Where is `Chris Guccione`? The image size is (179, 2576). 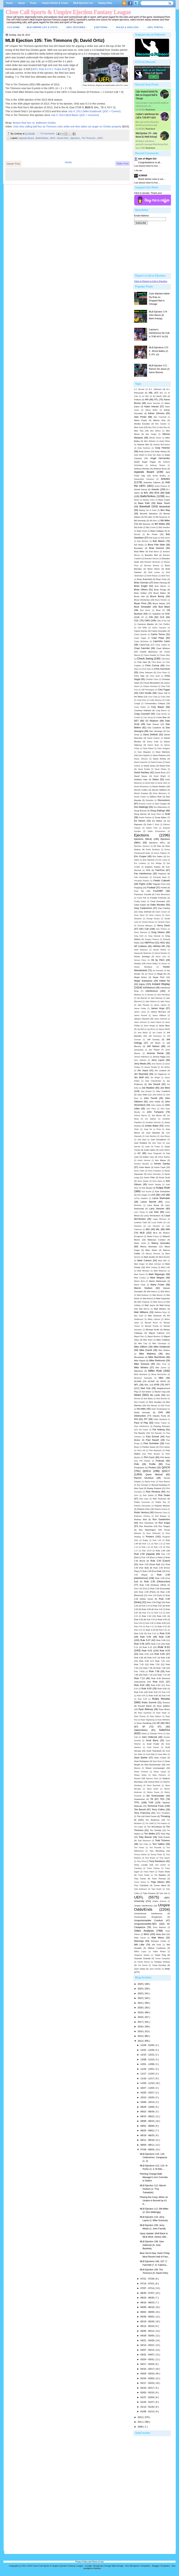 Chris Guccione is located at coordinates (162, 668).